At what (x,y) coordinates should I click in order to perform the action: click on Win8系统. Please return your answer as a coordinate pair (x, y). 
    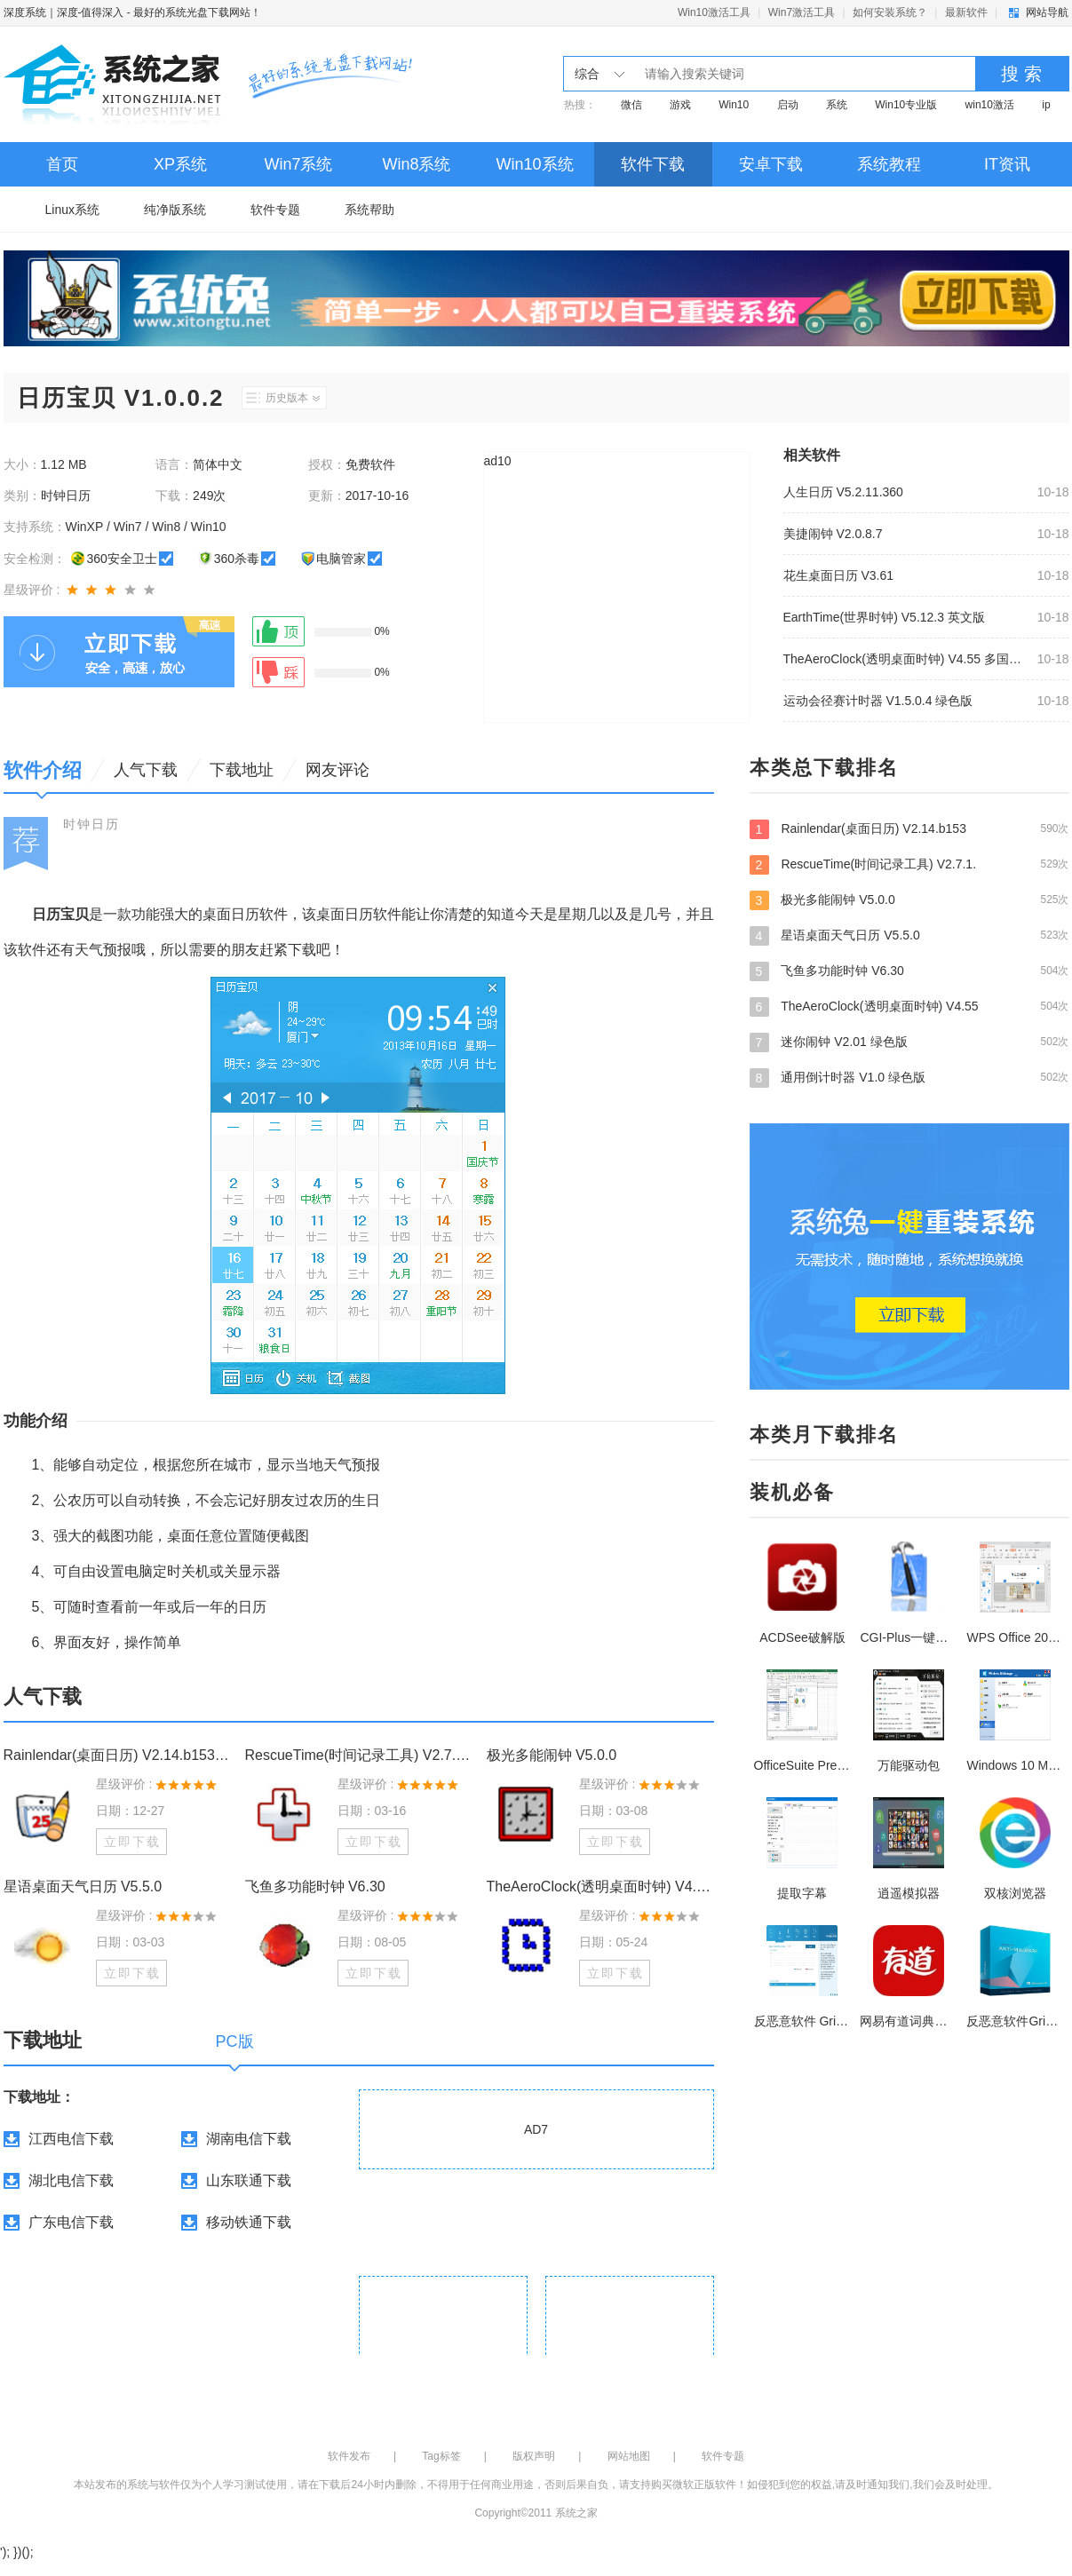
    Looking at the image, I should click on (416, 164).